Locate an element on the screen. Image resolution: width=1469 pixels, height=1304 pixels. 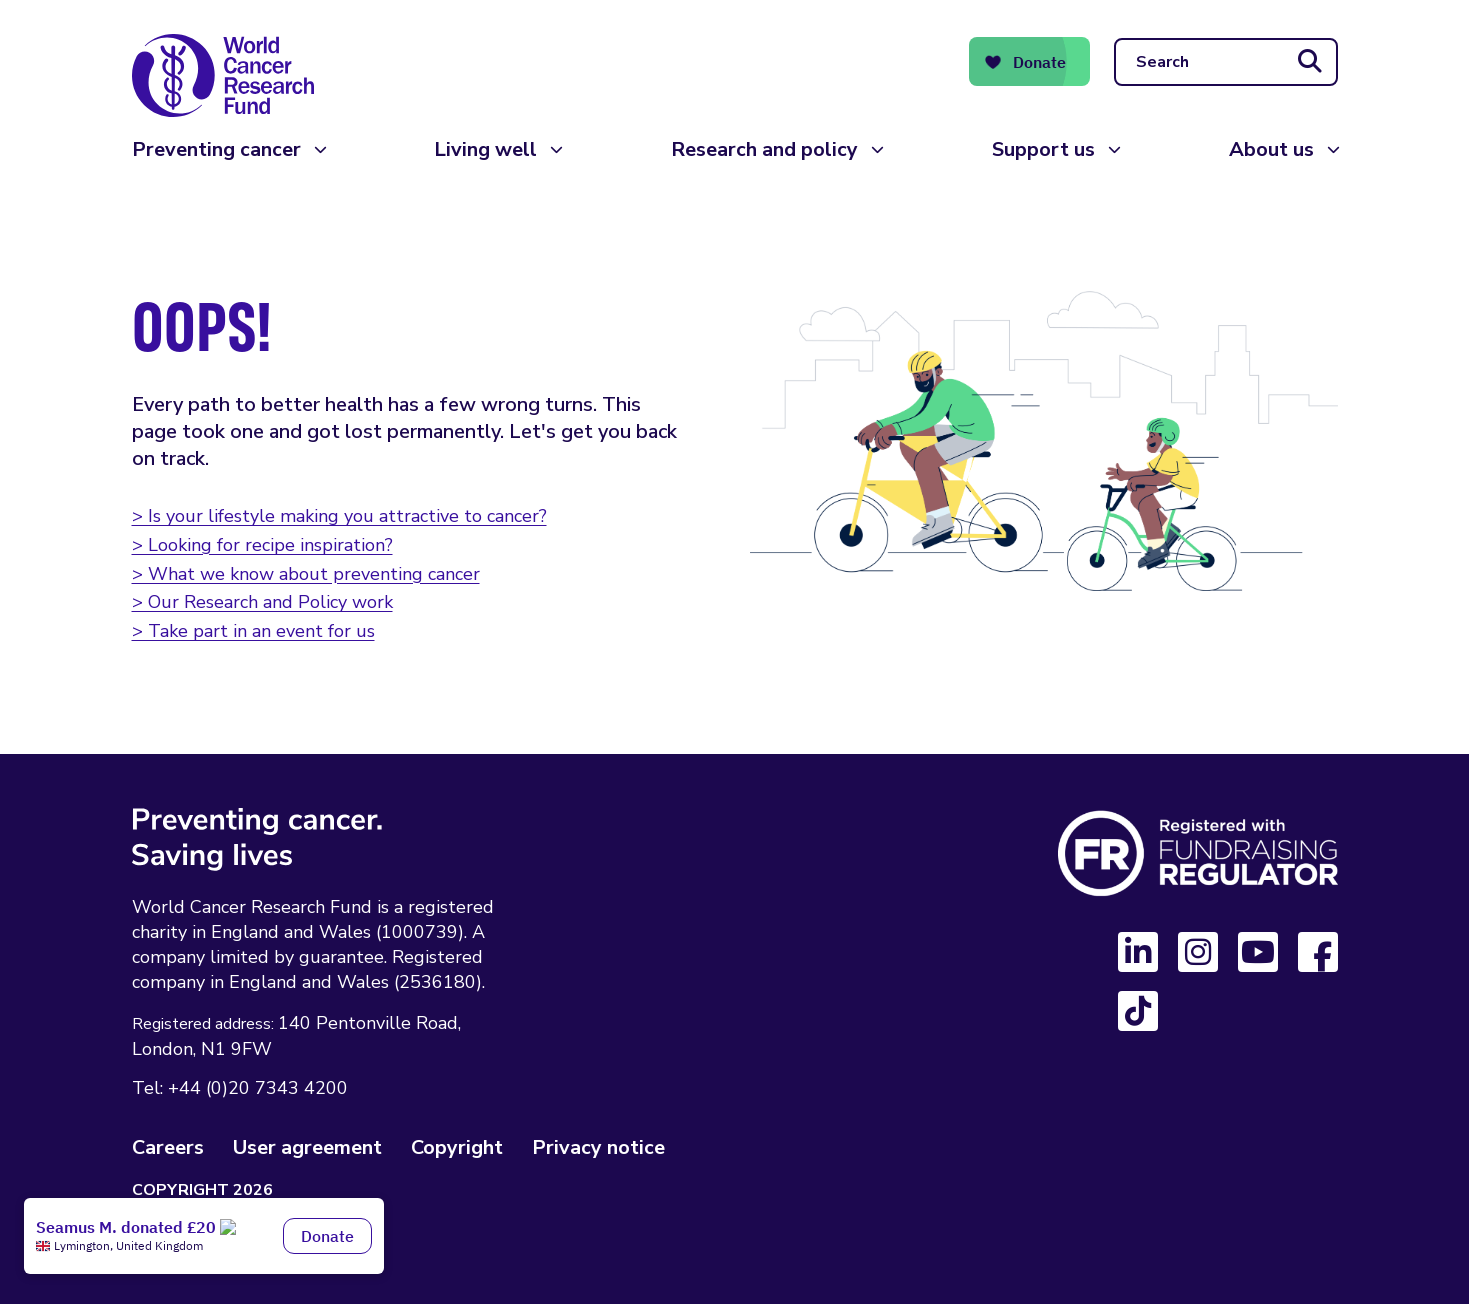
User agreement is located at coordinates (307, 1147).